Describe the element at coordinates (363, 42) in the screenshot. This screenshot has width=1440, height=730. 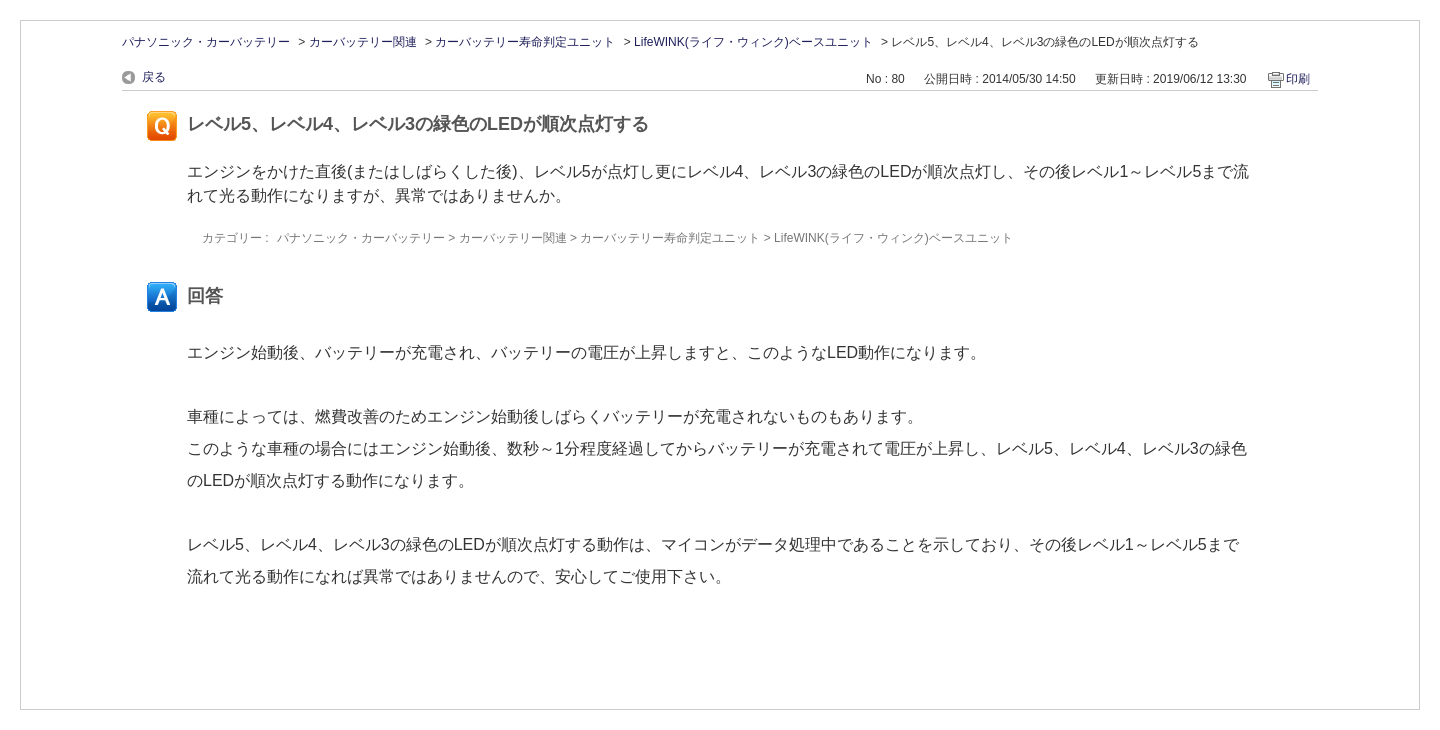
I see `カーバッテリー関連` at that location.